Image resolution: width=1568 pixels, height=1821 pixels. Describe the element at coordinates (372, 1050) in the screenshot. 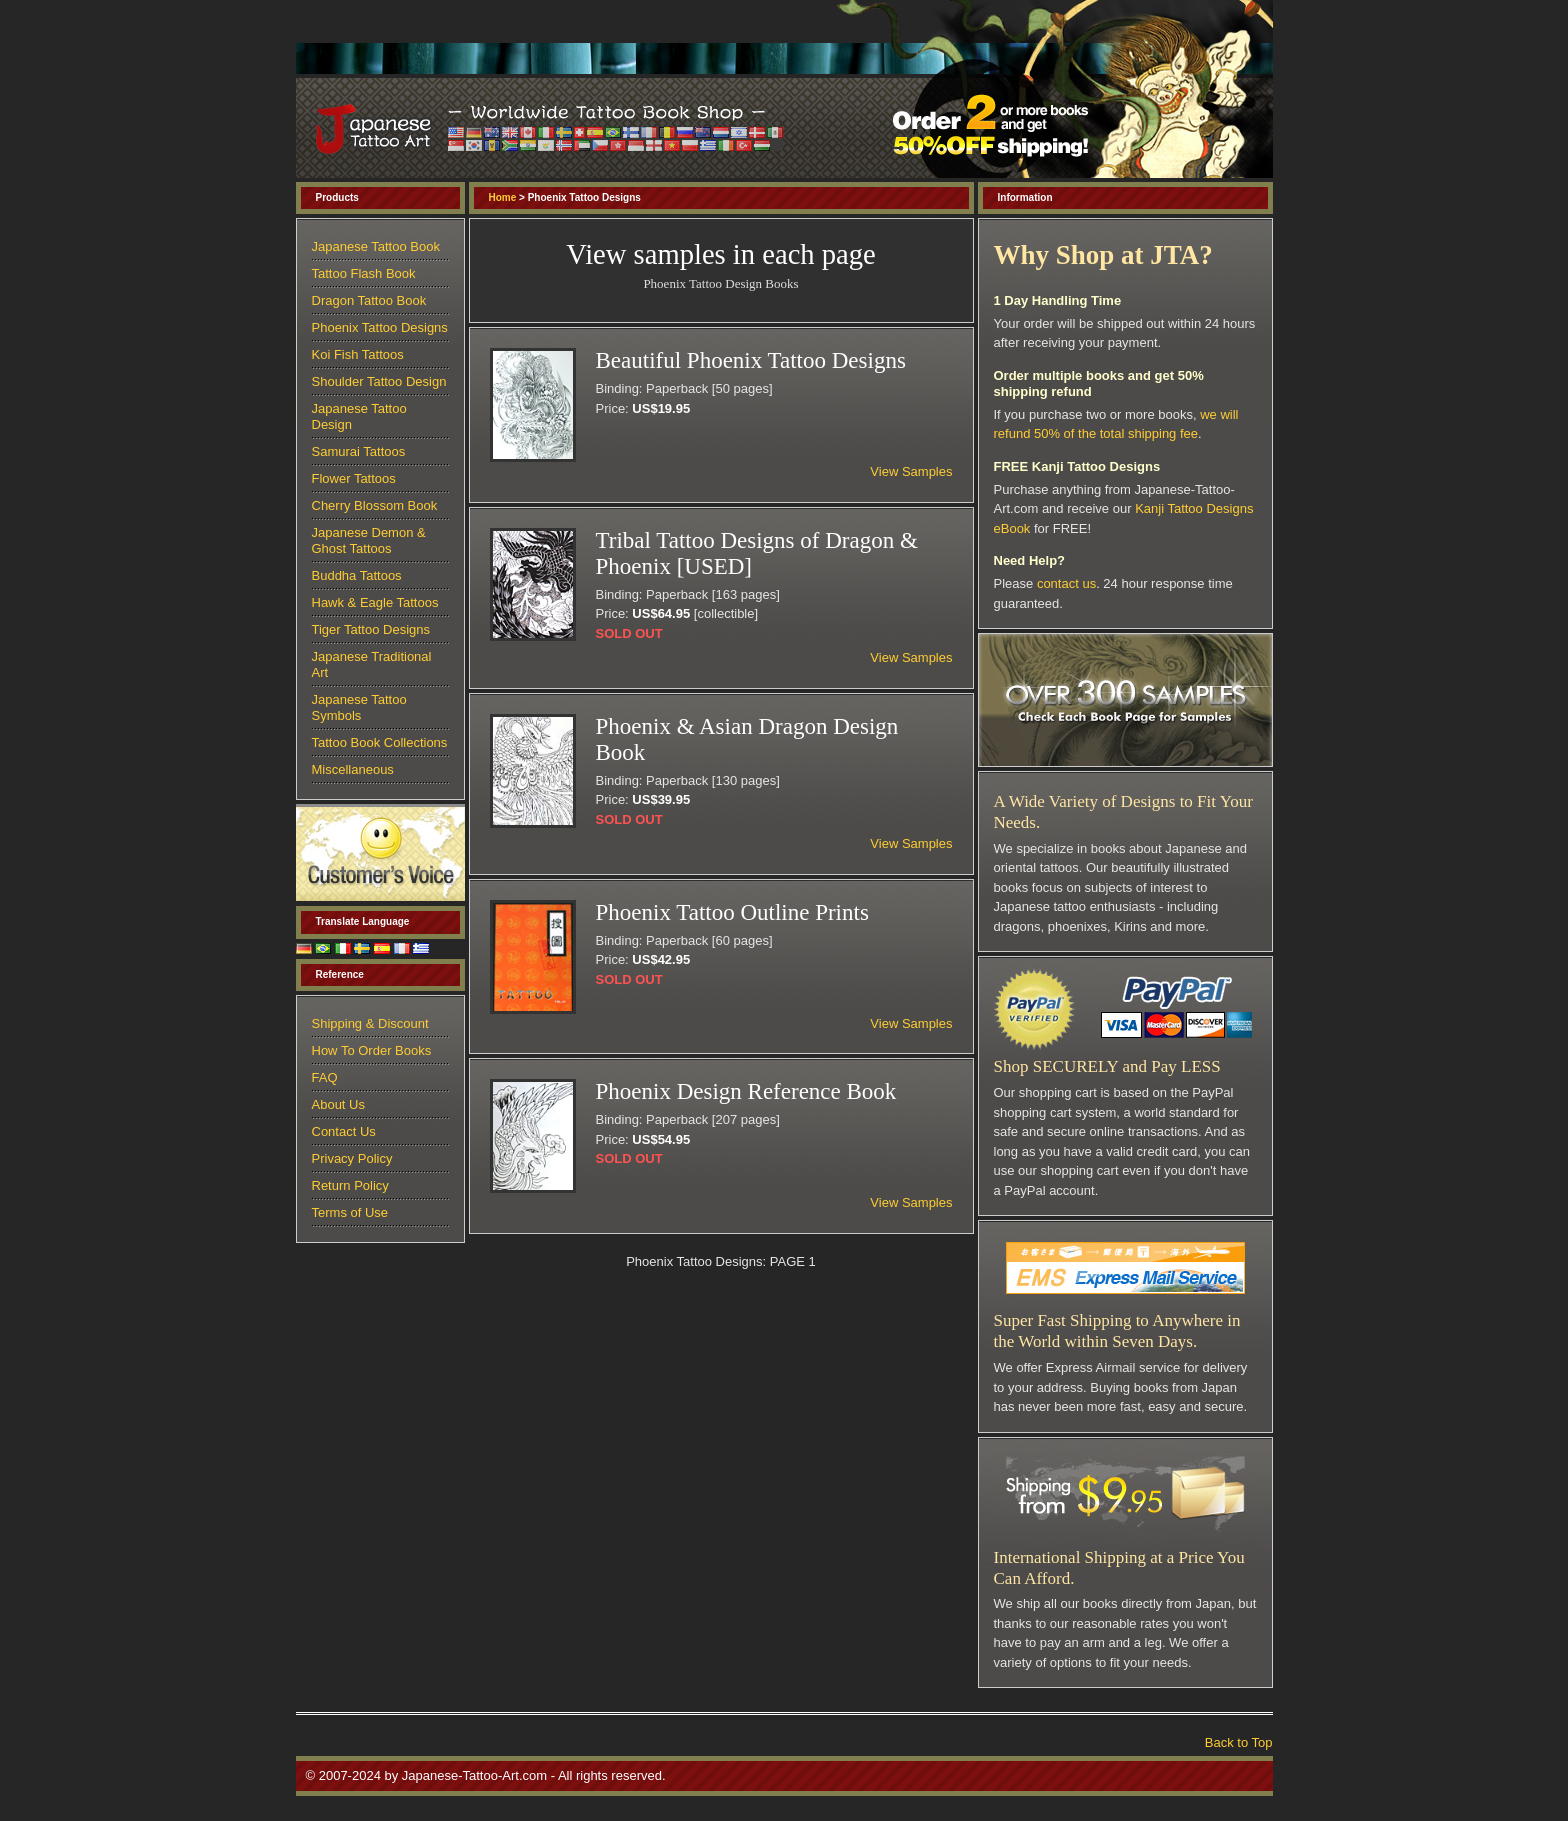

I see `How To Order Books` at that location.